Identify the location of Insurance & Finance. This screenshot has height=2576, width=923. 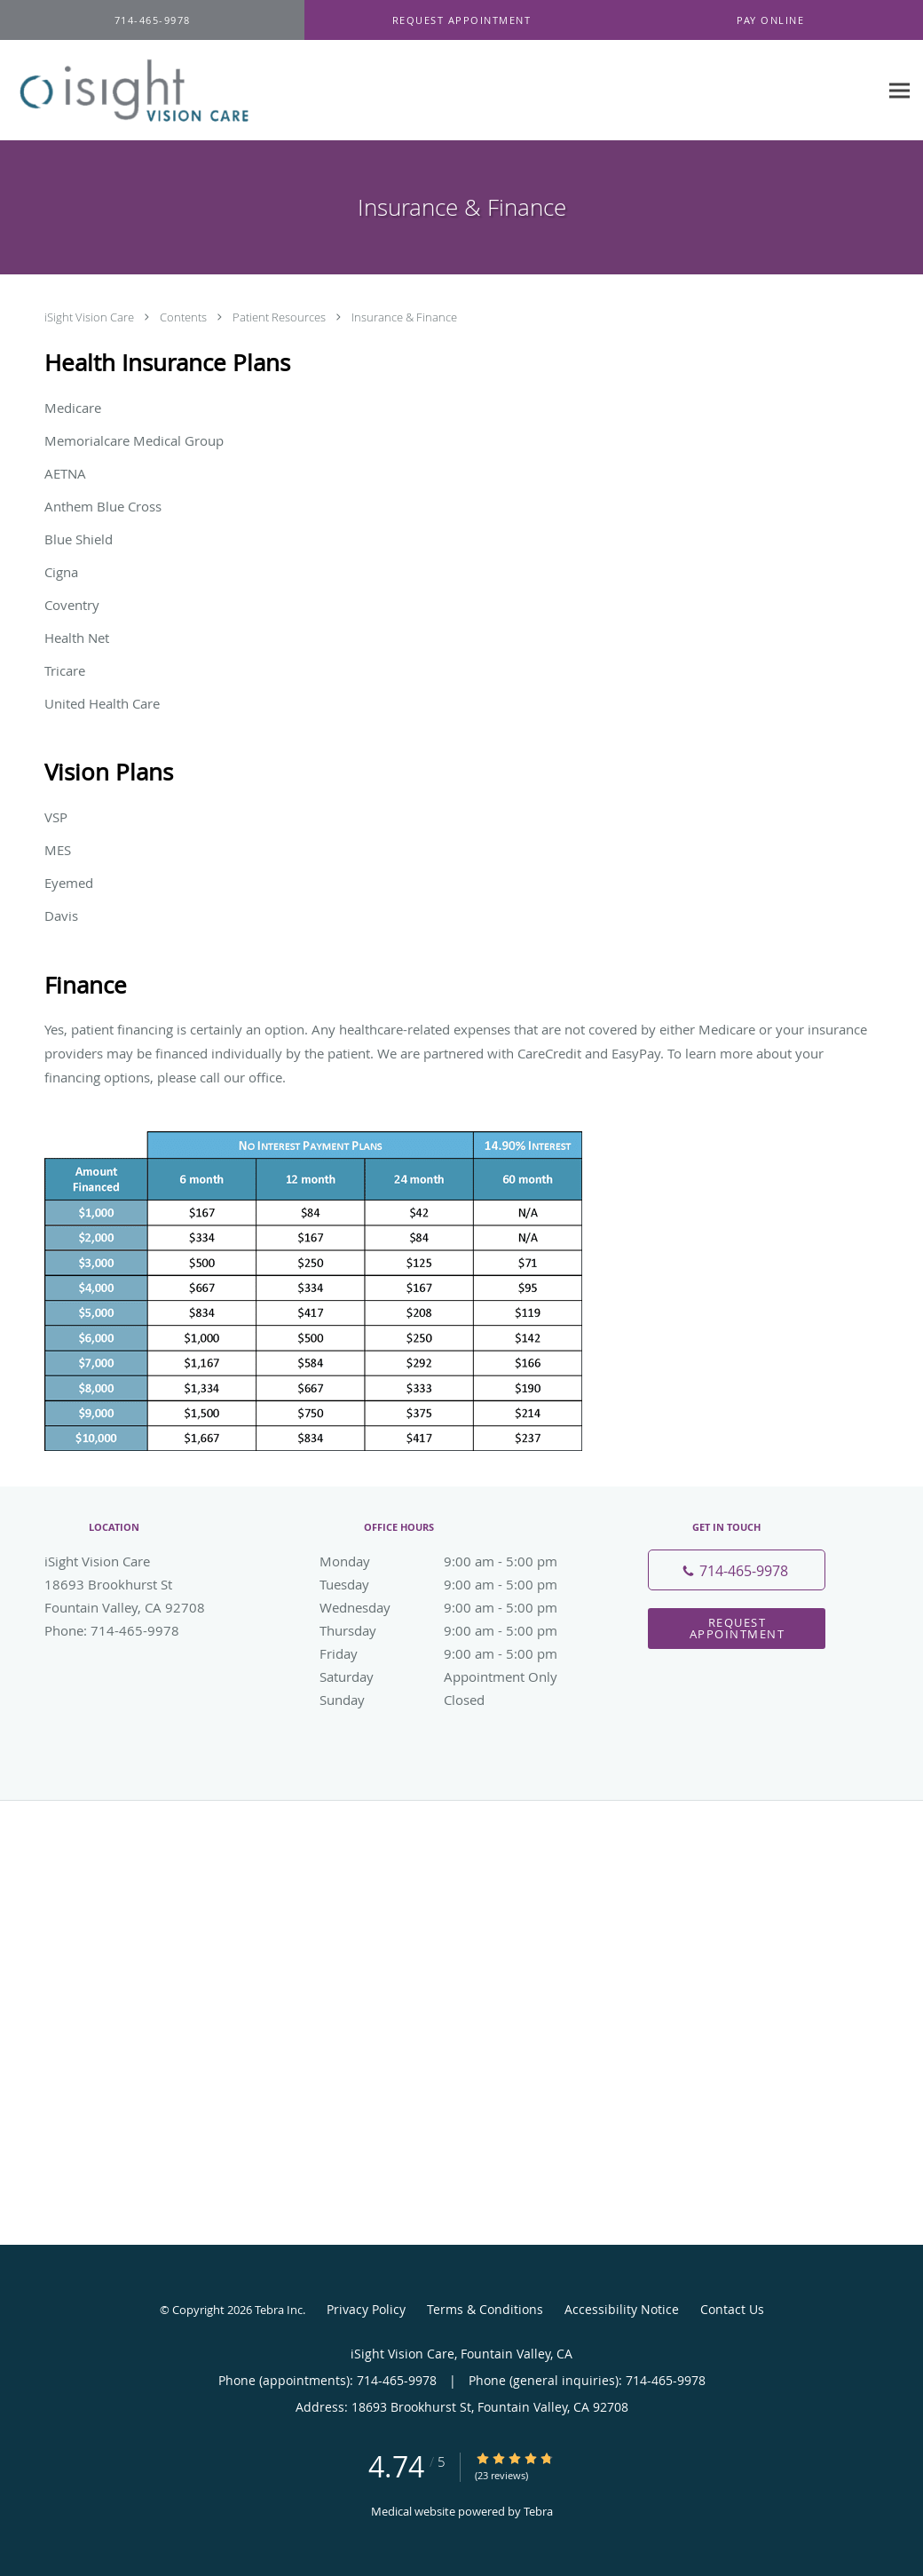
(404, 317).